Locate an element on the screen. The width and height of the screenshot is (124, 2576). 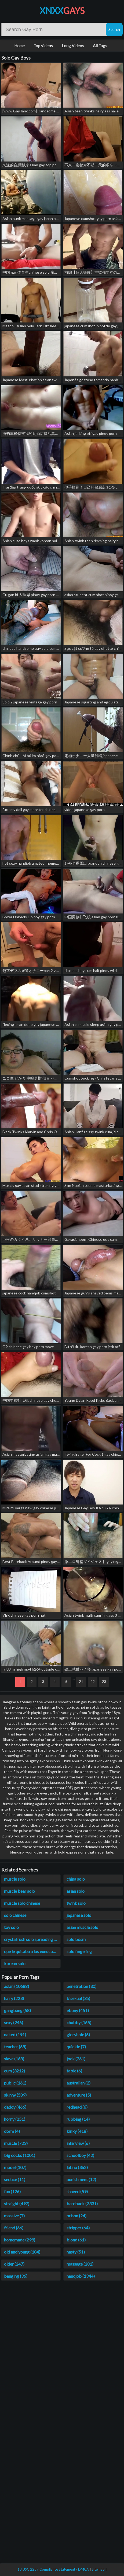
solo fingering is located at coordinates (79, 1951).